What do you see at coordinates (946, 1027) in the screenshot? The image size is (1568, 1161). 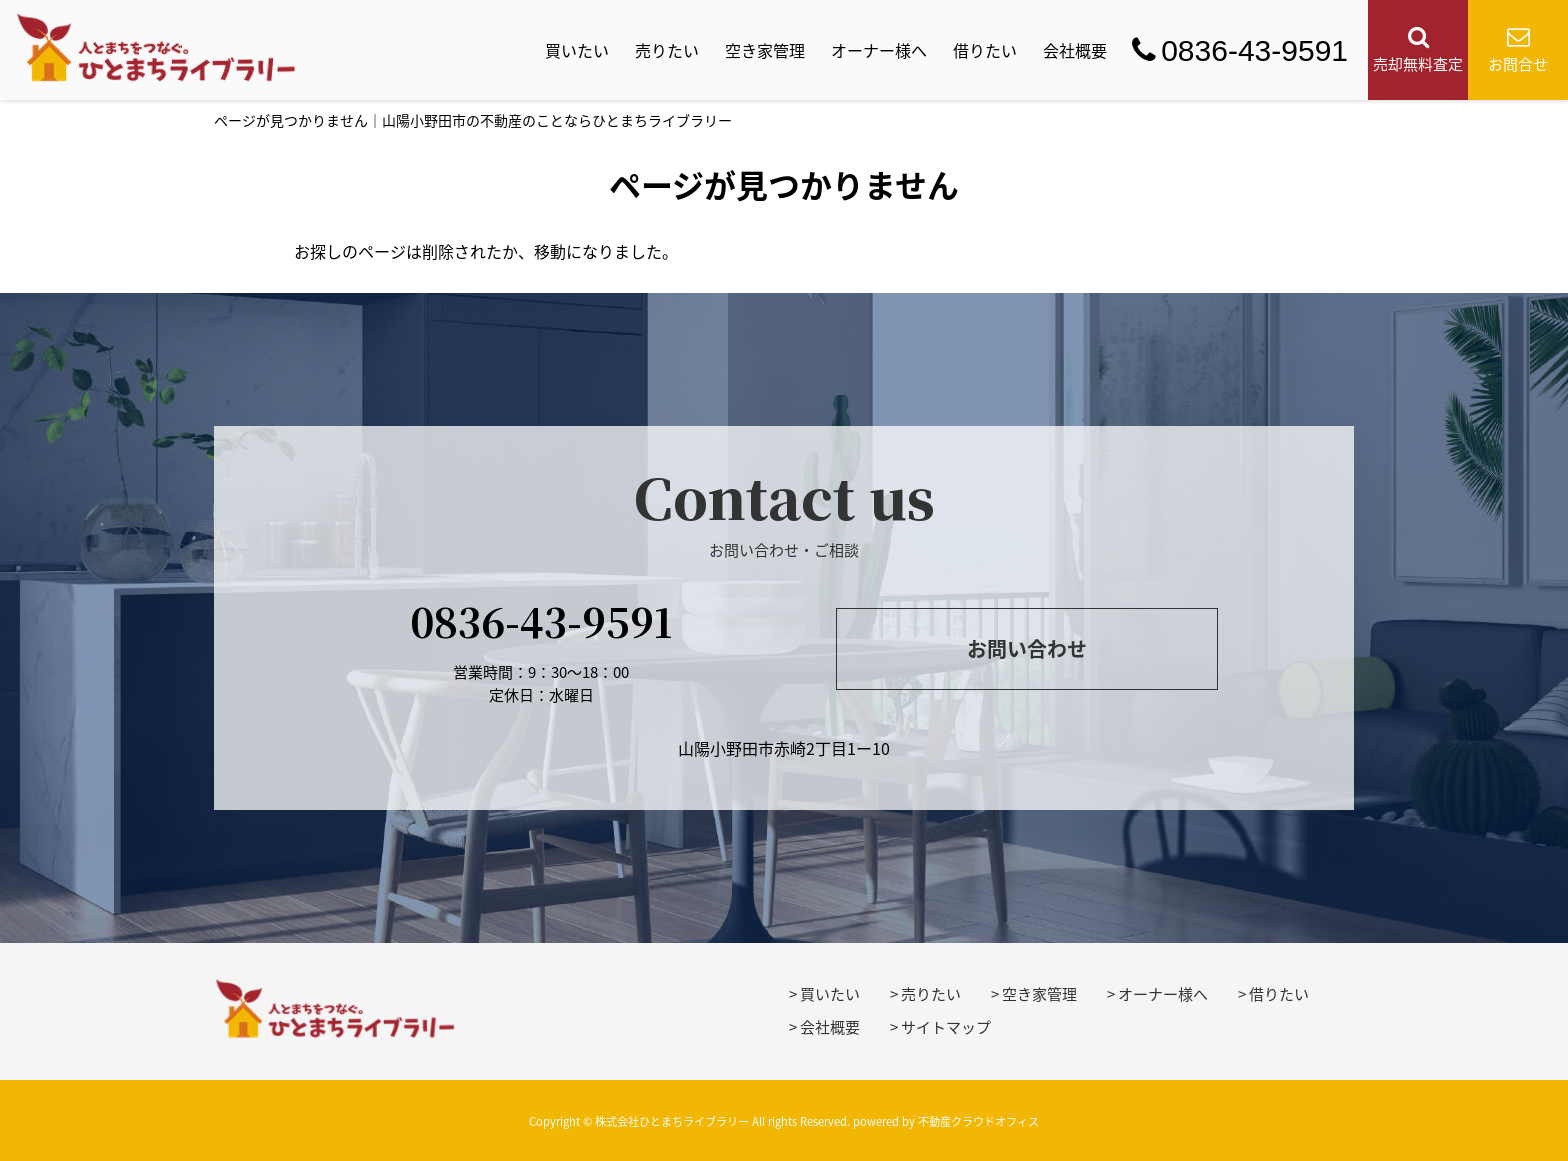 I see `サイトマップ` at bounding box center [946, 1027].